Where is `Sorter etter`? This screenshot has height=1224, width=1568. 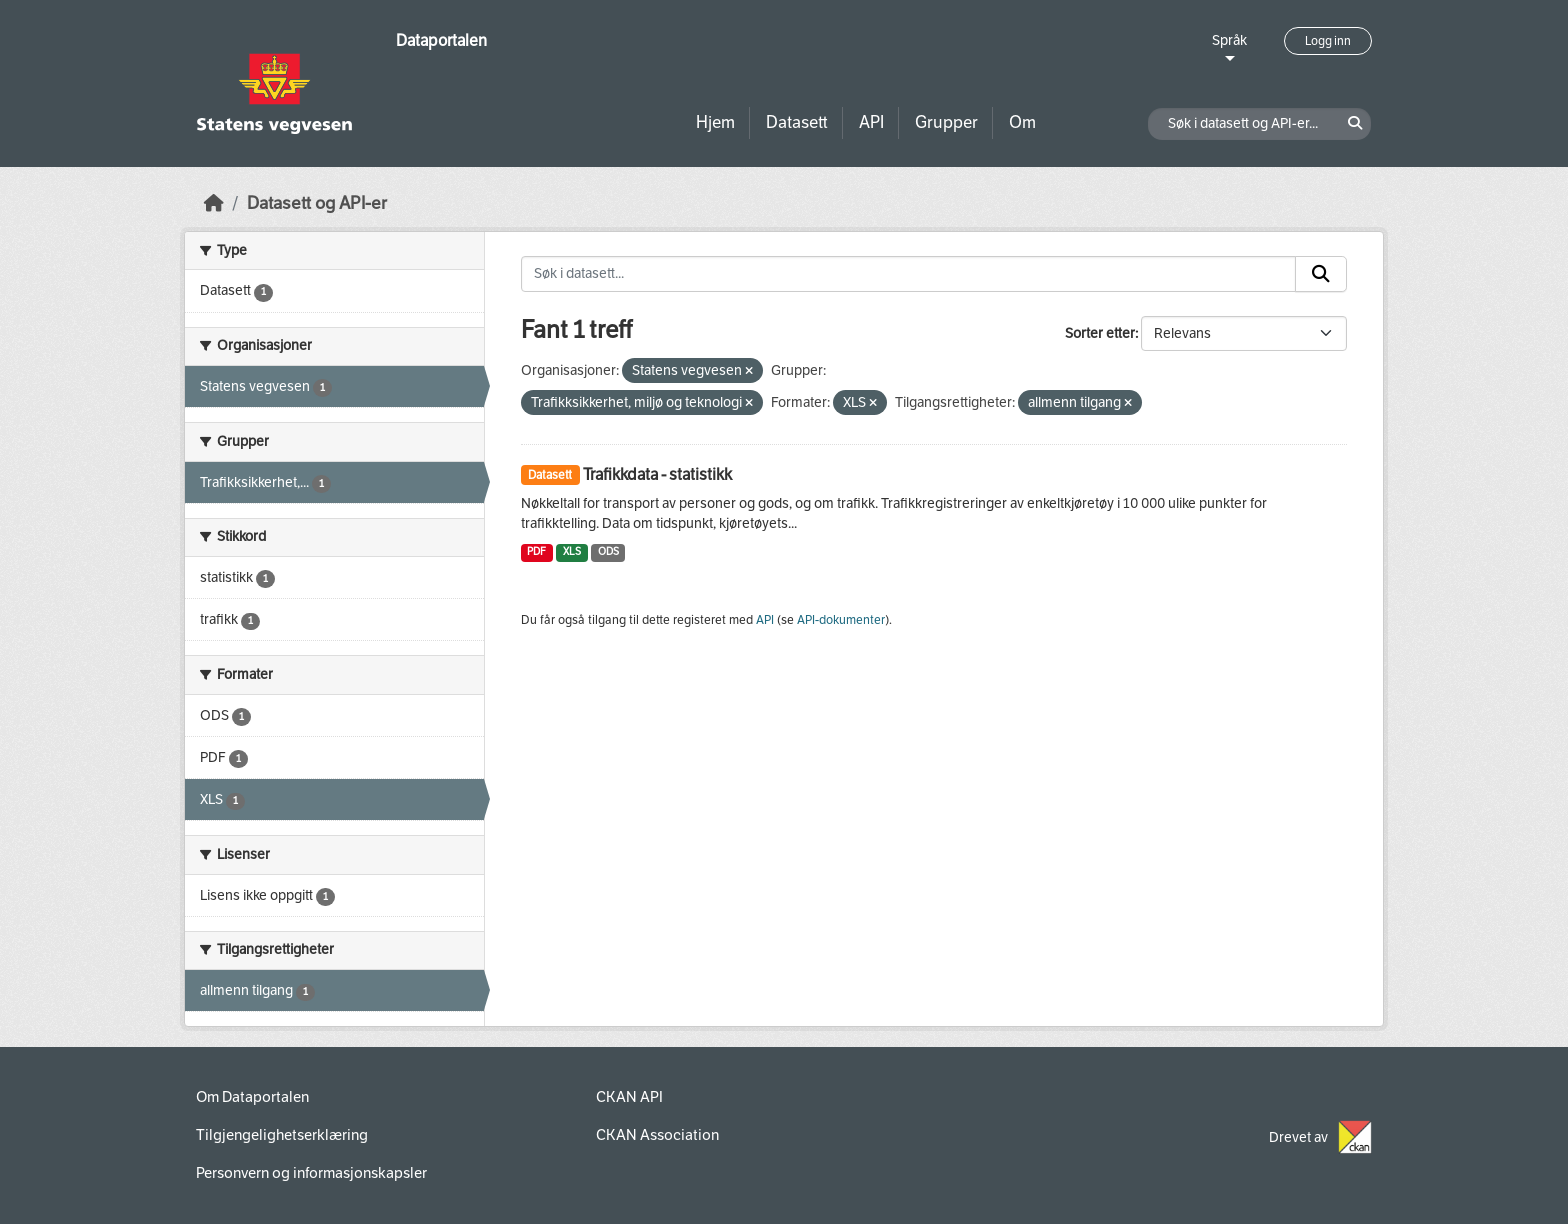 Sorter etter is located at coordinates (1100, 333).